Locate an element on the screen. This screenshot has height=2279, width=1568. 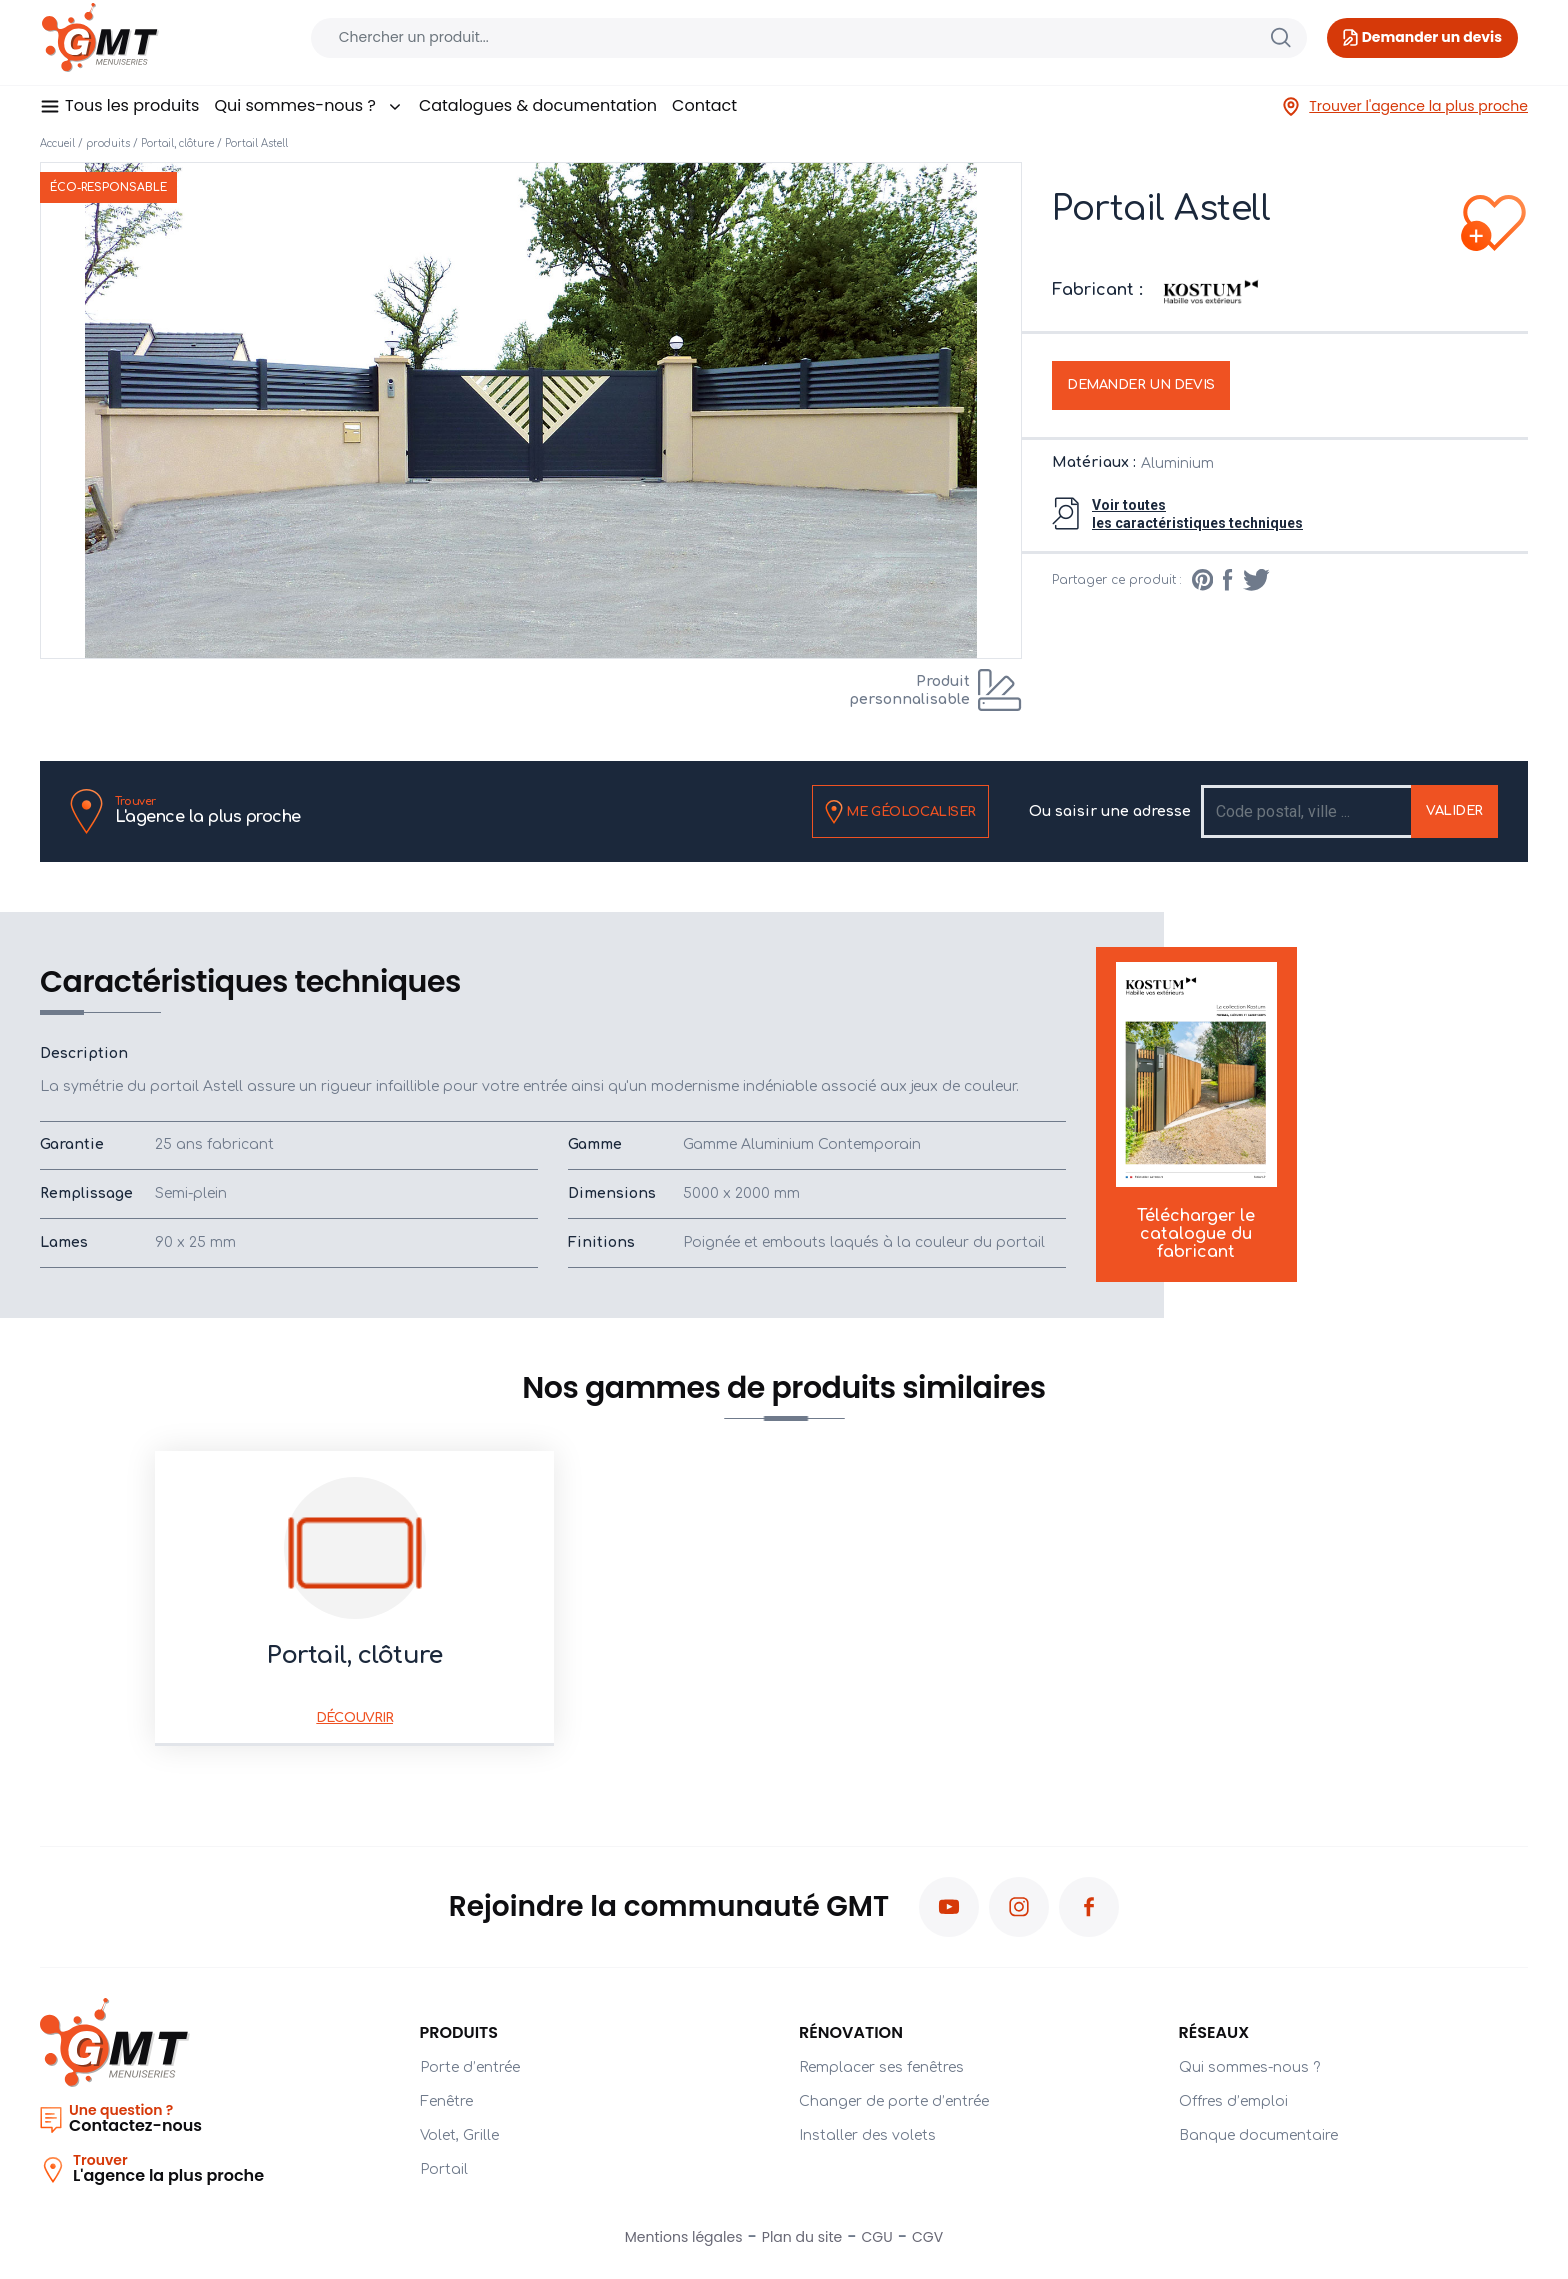
Réseaux is located at coordinates (1214, 2032).